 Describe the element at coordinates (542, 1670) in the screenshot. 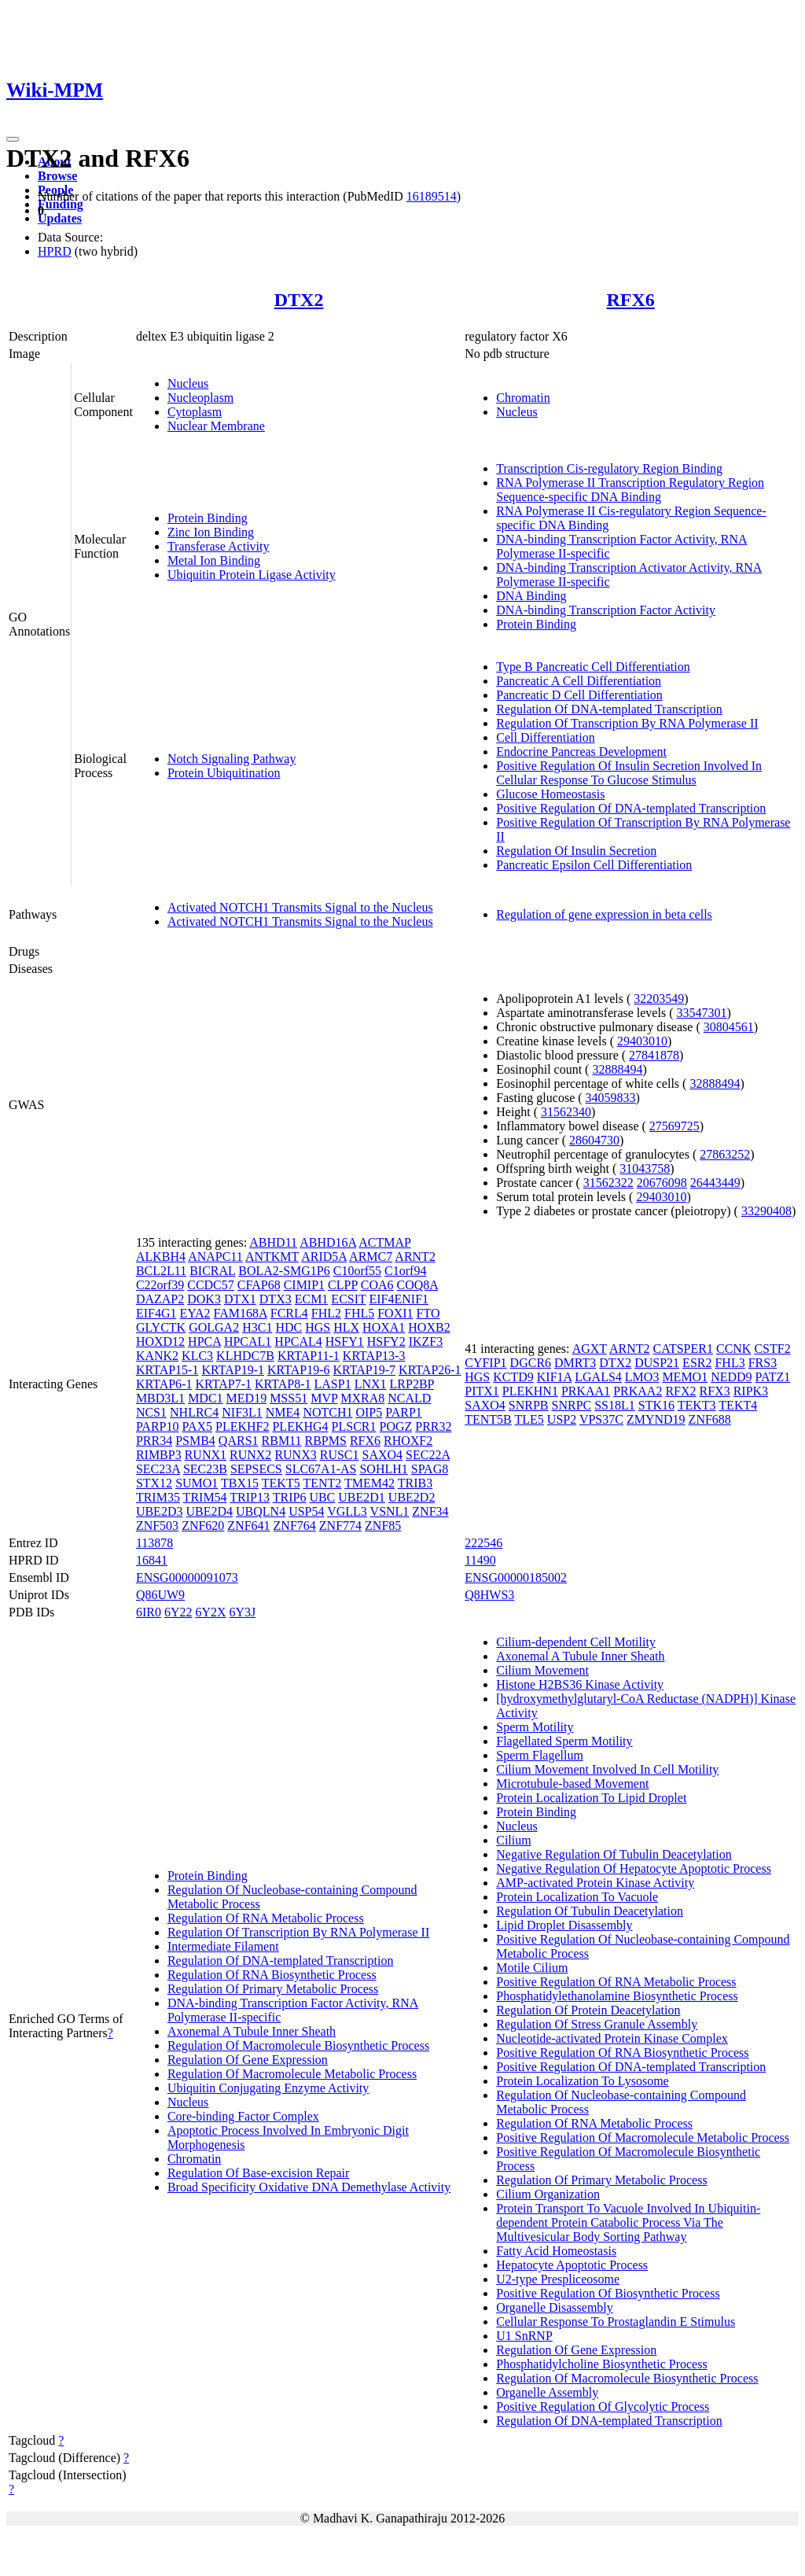

I see `Cilium Movement` at that location.